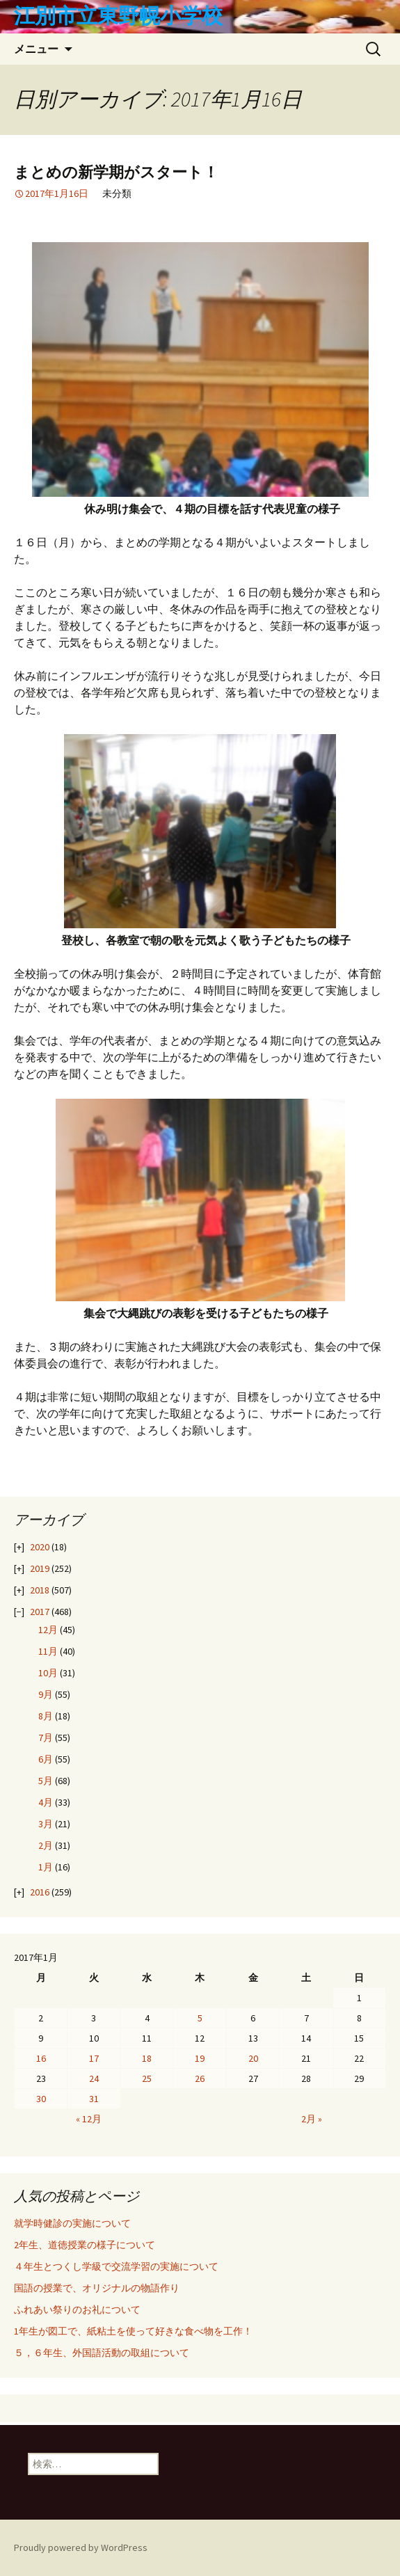  I want to click on 17 [2017年1月17日 に投稿を公開], so click(94, 2058).